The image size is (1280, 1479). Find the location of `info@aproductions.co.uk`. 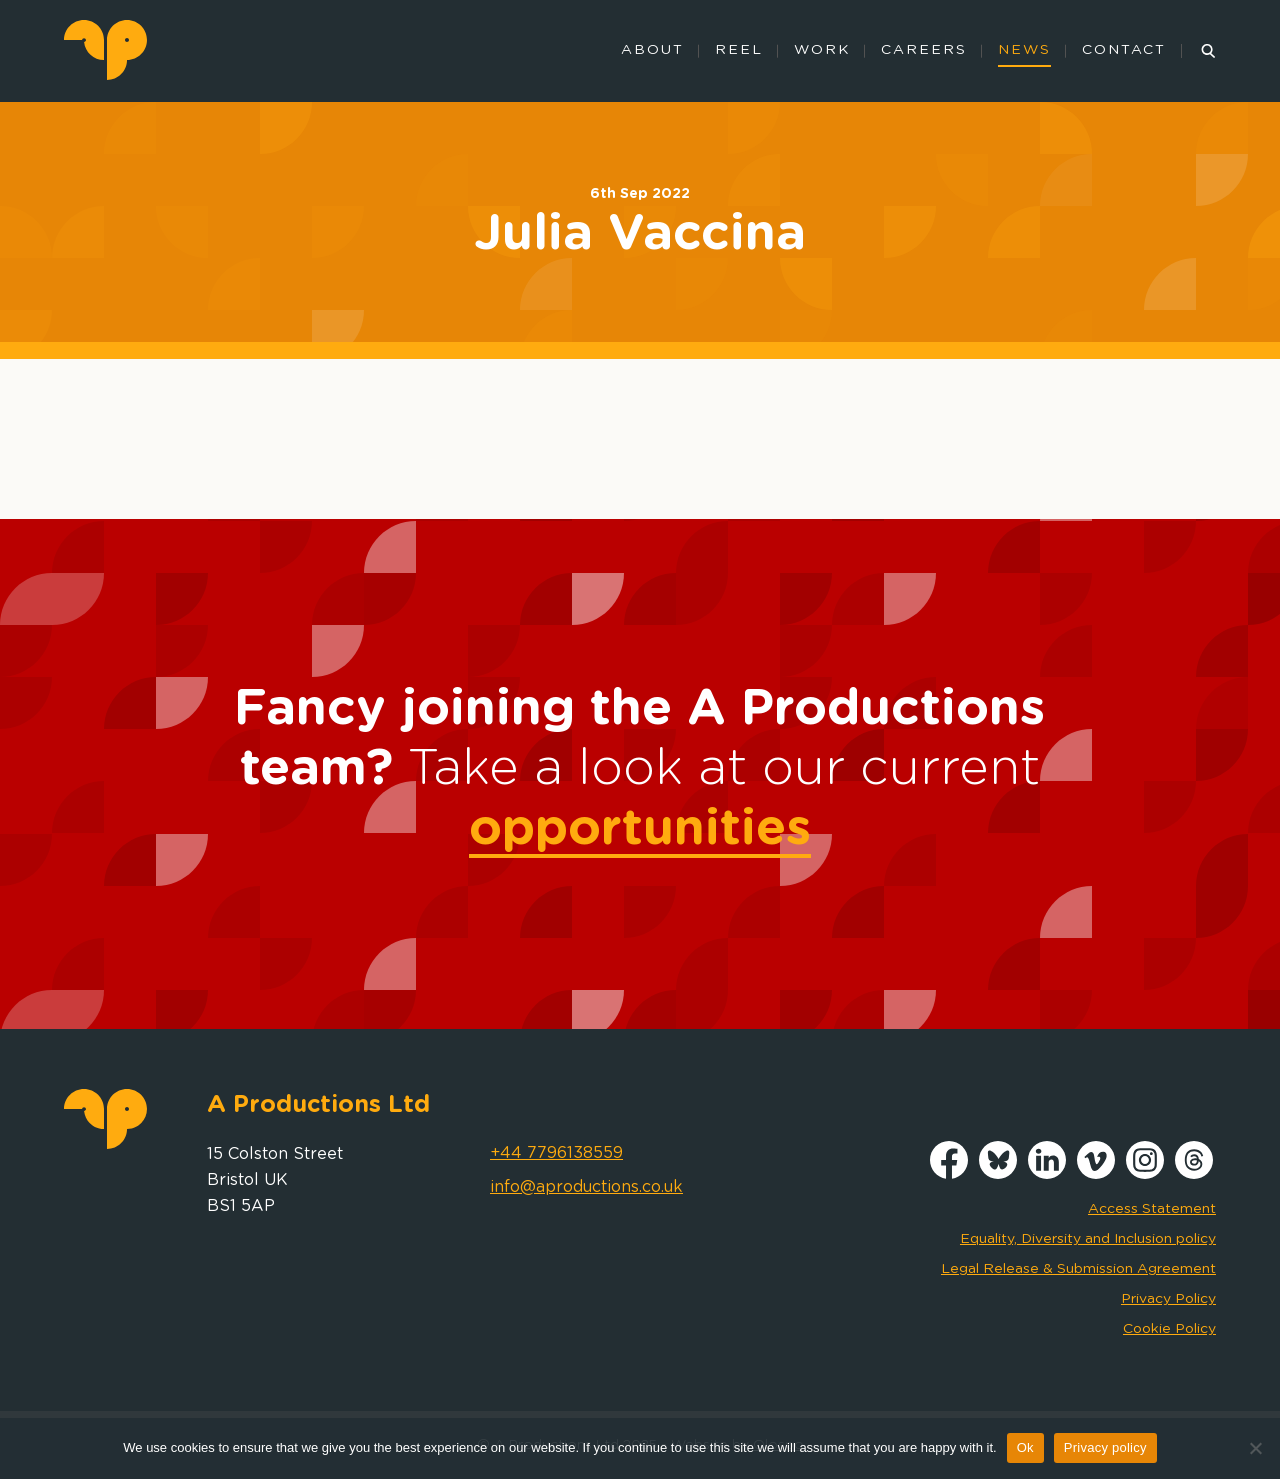

info@aproductions.co.uk is located at coordinates (586, 1187).